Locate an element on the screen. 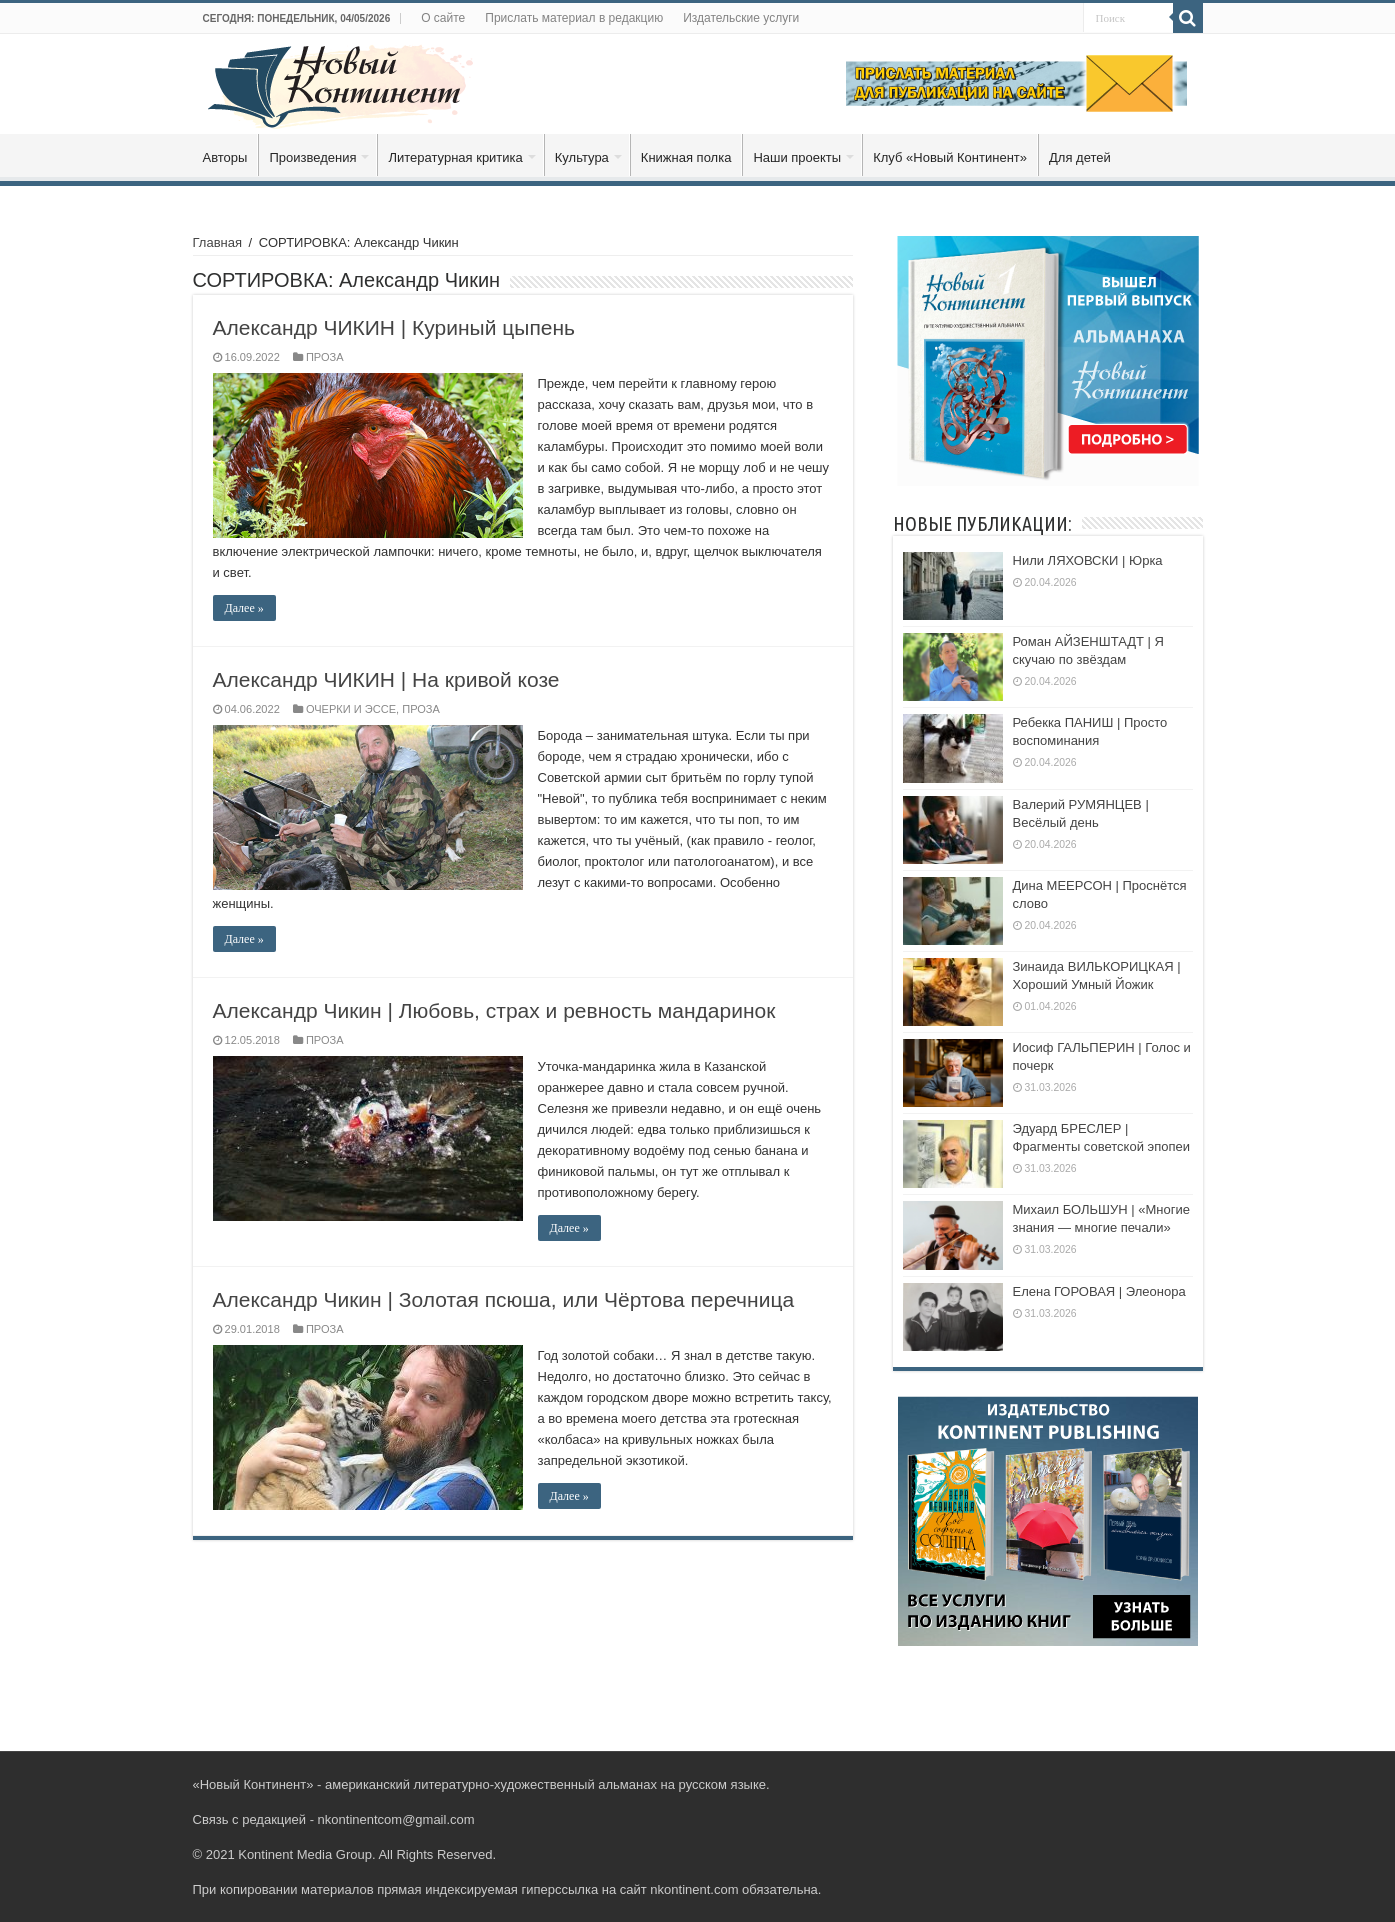  ОЧЕРКИ И ЭССЕ is located at coordinates (351, 709).